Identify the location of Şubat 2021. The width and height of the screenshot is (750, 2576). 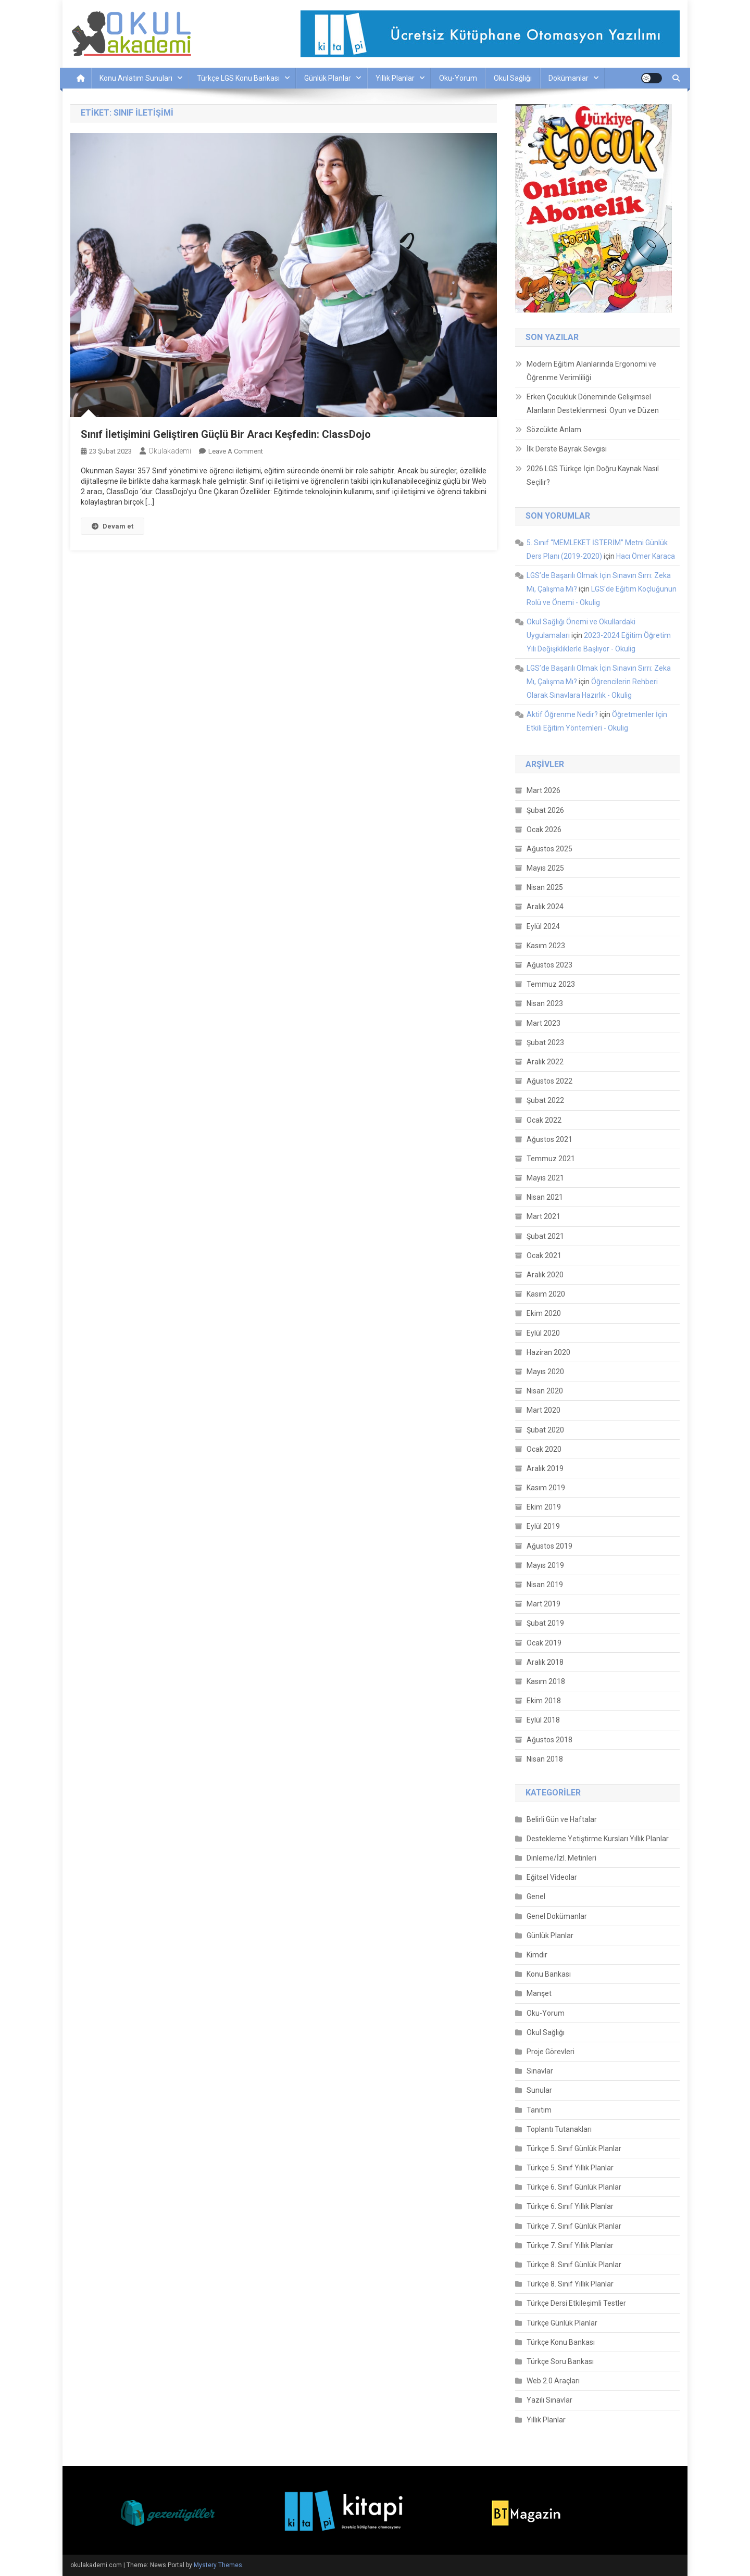
(545, 1236).